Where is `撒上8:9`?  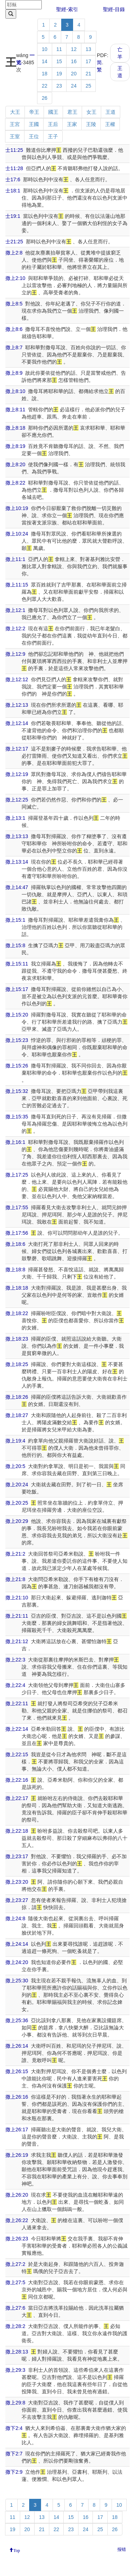
撒上8:9 is located at coordinates (13, 373).